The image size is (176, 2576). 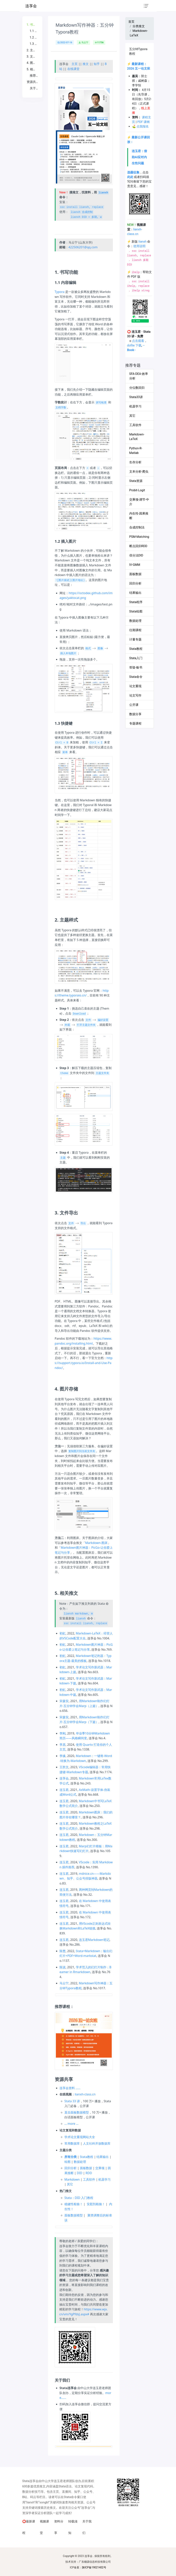 I want to click on 分类推文, so click(x=139, y=26).